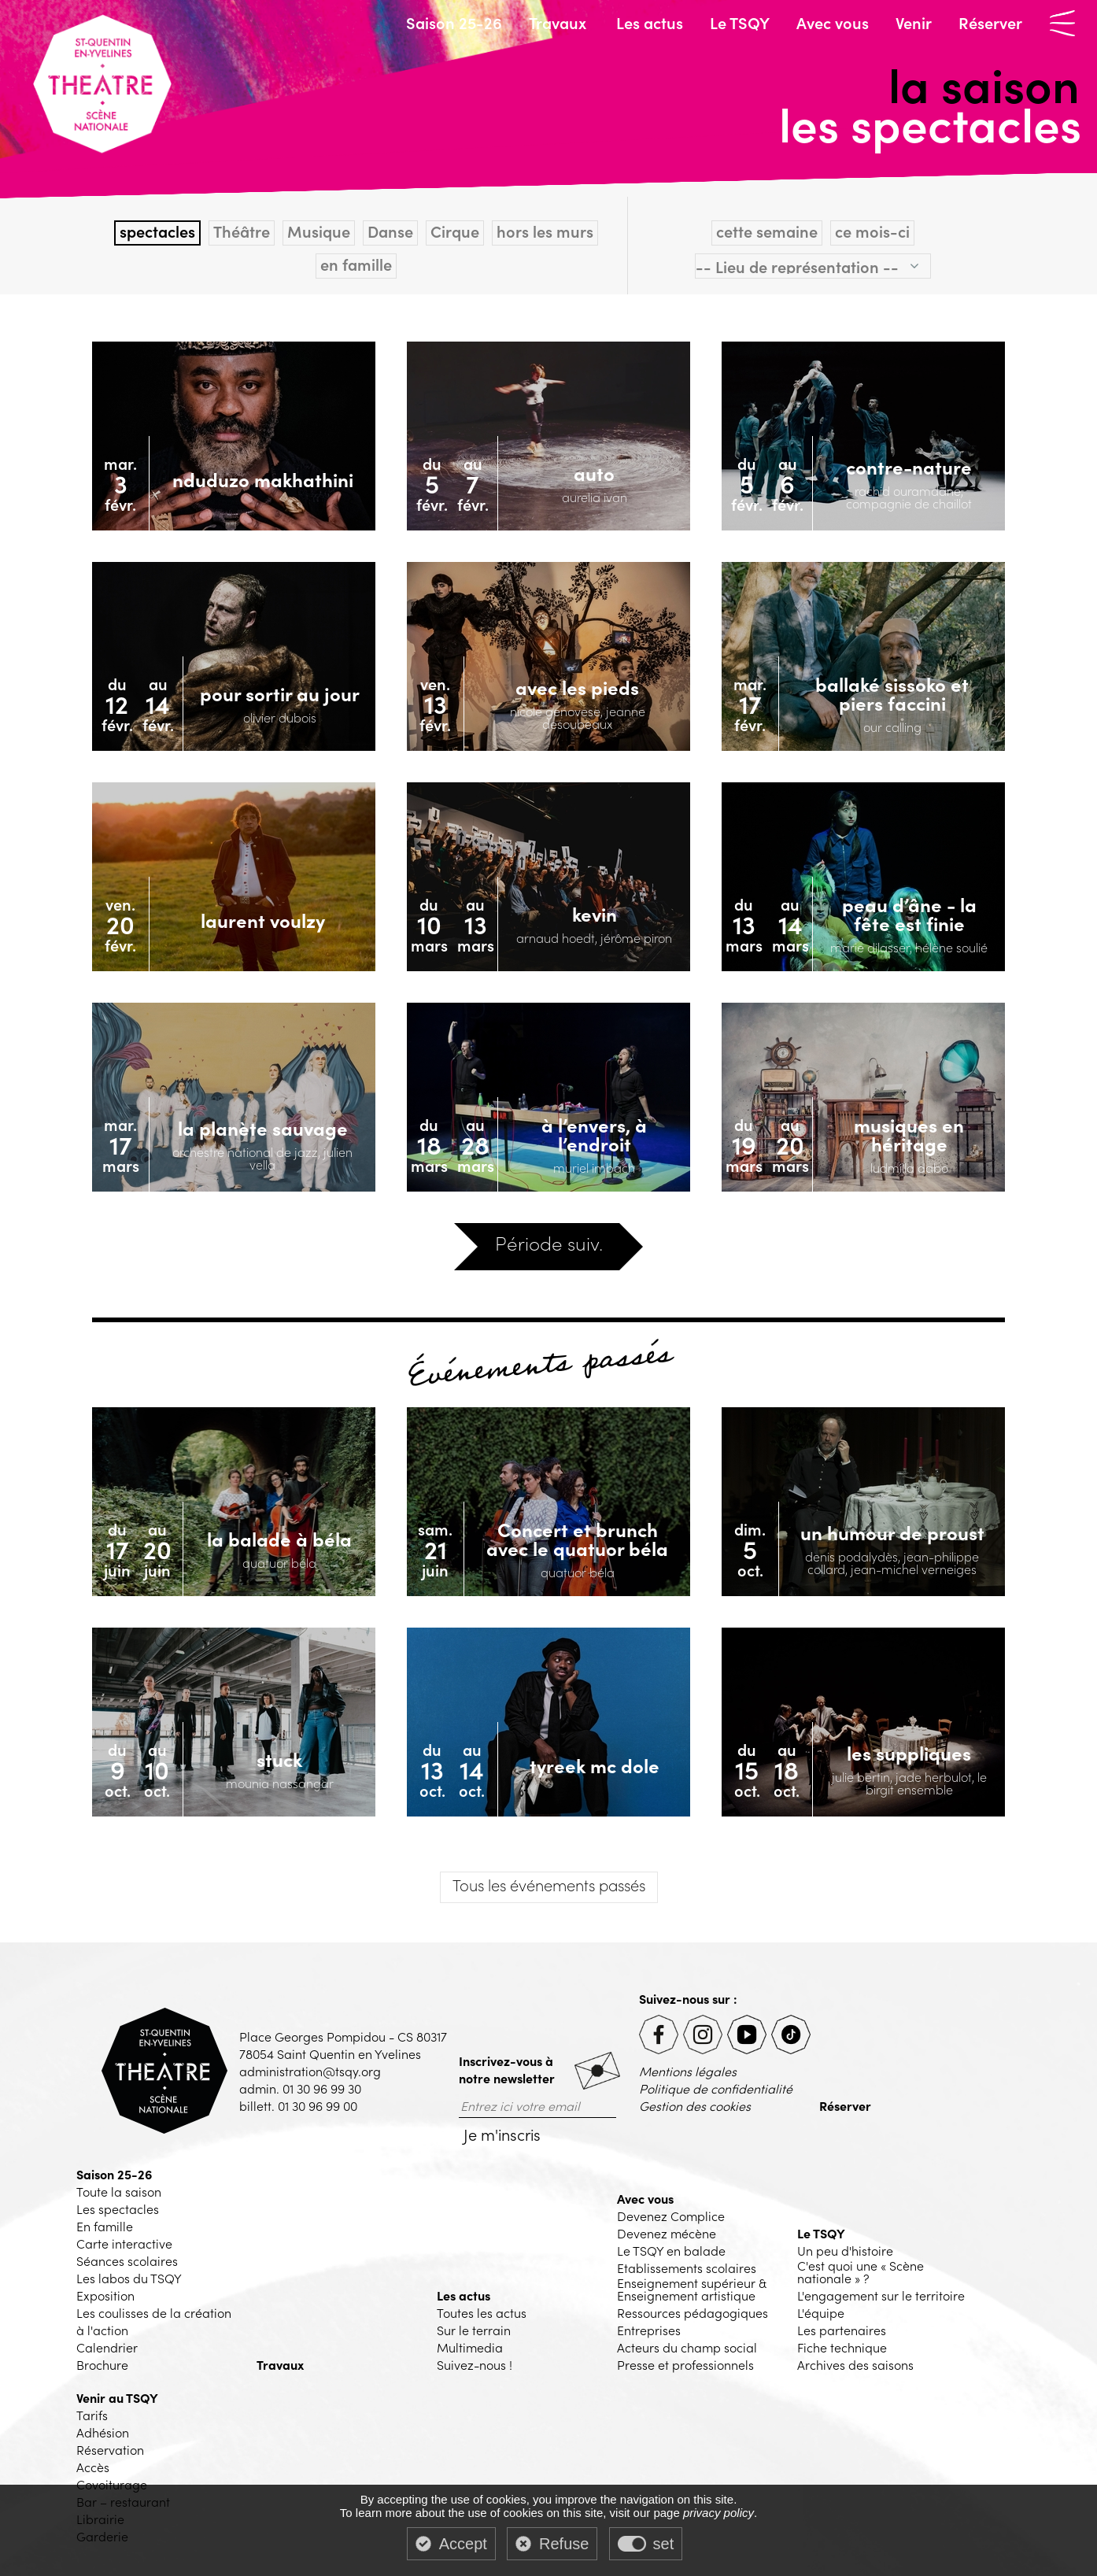  Describe the element at coordinates (318, 231) in the screenshot. I see `Musique` at that location.